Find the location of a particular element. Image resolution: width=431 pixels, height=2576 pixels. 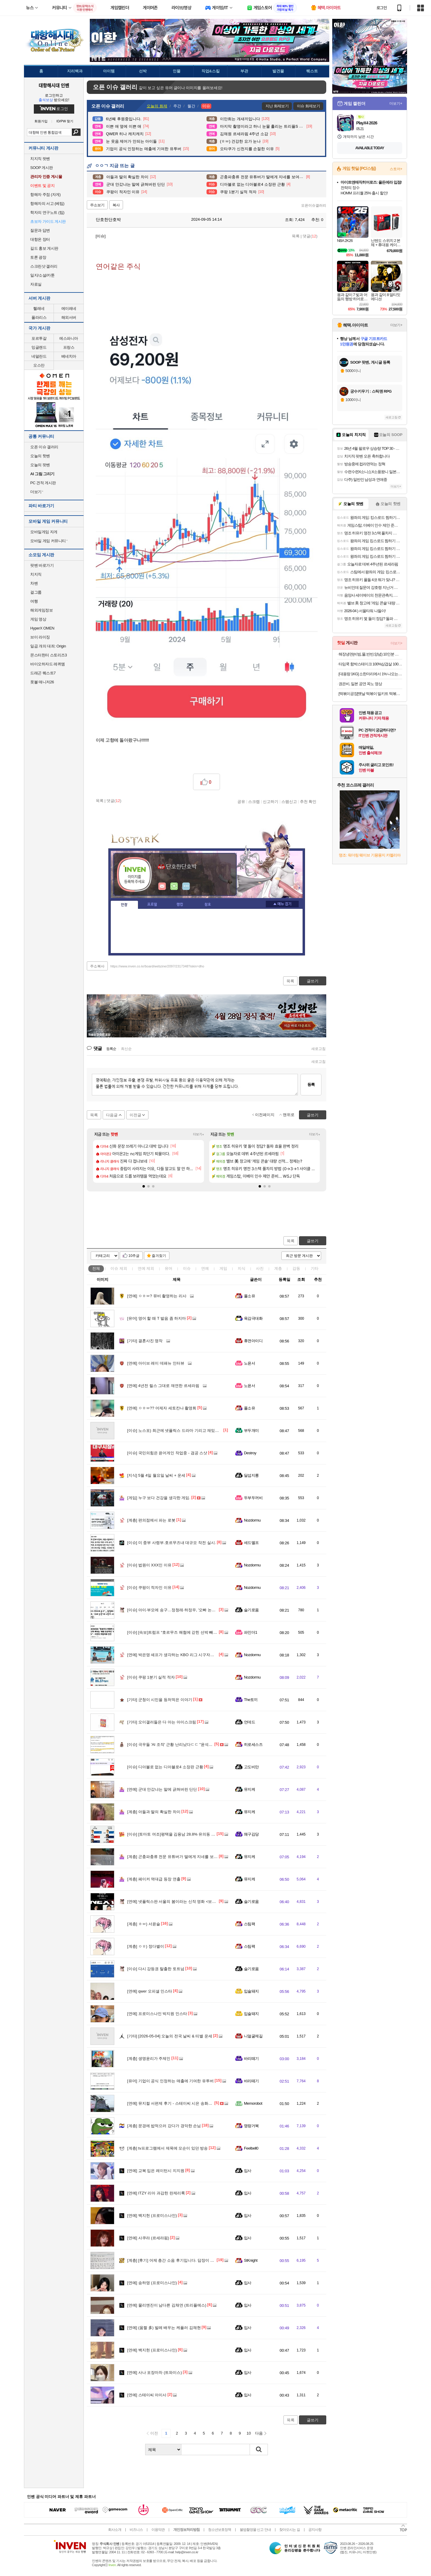

이슈 화제보기 is located at coordinates (308, 106).